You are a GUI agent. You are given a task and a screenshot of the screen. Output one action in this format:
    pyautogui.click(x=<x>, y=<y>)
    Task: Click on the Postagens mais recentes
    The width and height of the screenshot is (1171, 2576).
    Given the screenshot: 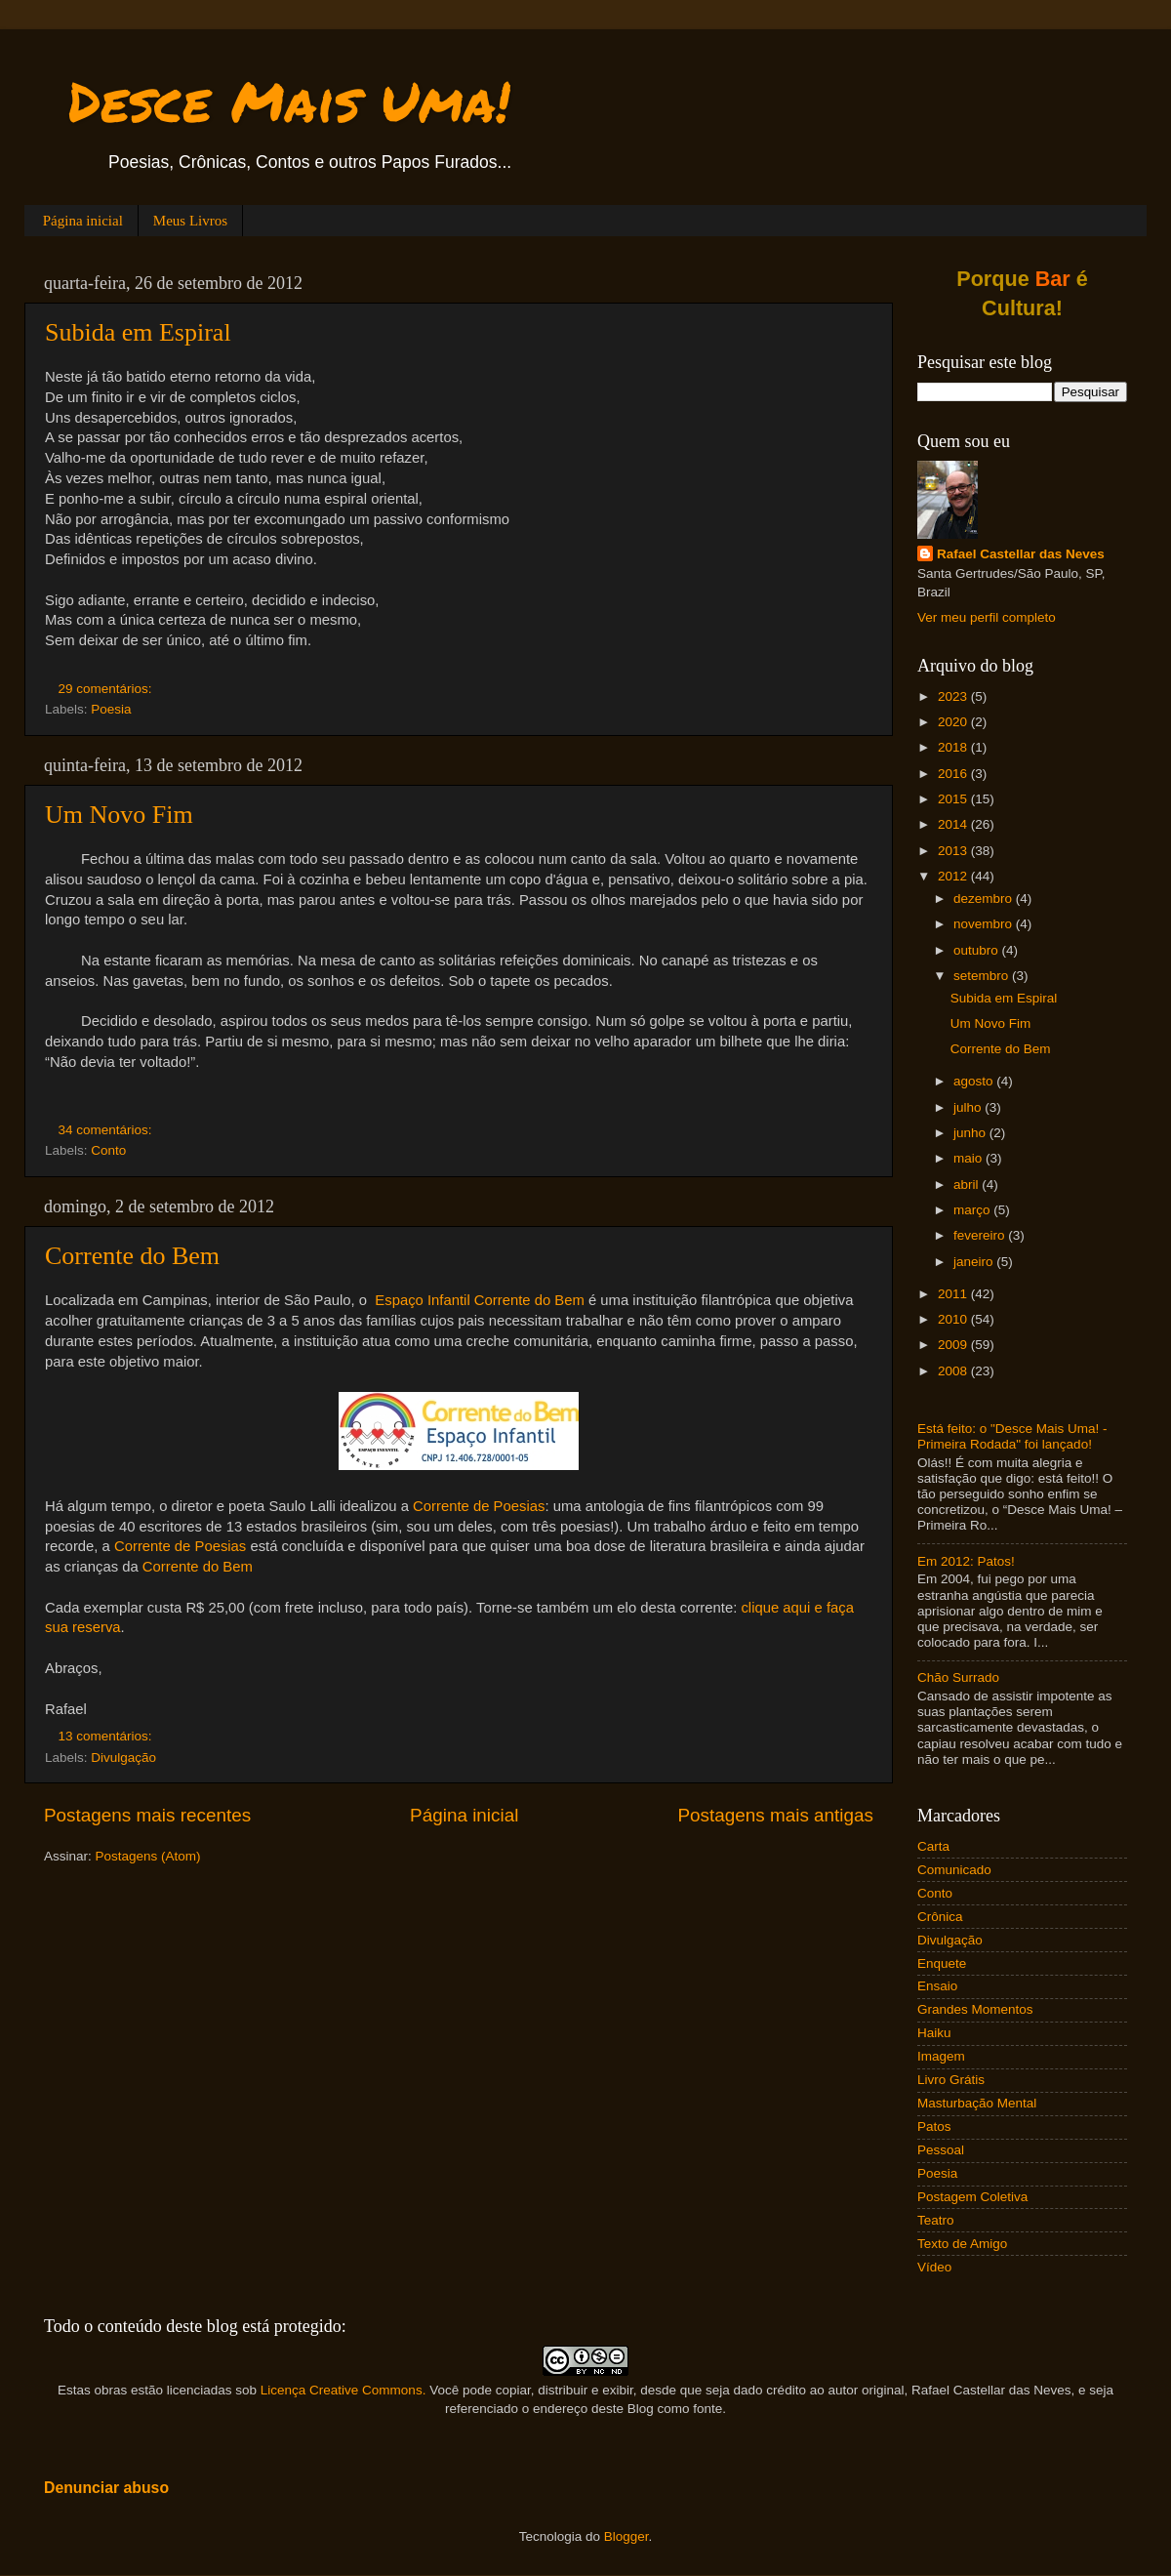 What is the action you would take?
    pyautogui.click(x=147, y=1815)
    